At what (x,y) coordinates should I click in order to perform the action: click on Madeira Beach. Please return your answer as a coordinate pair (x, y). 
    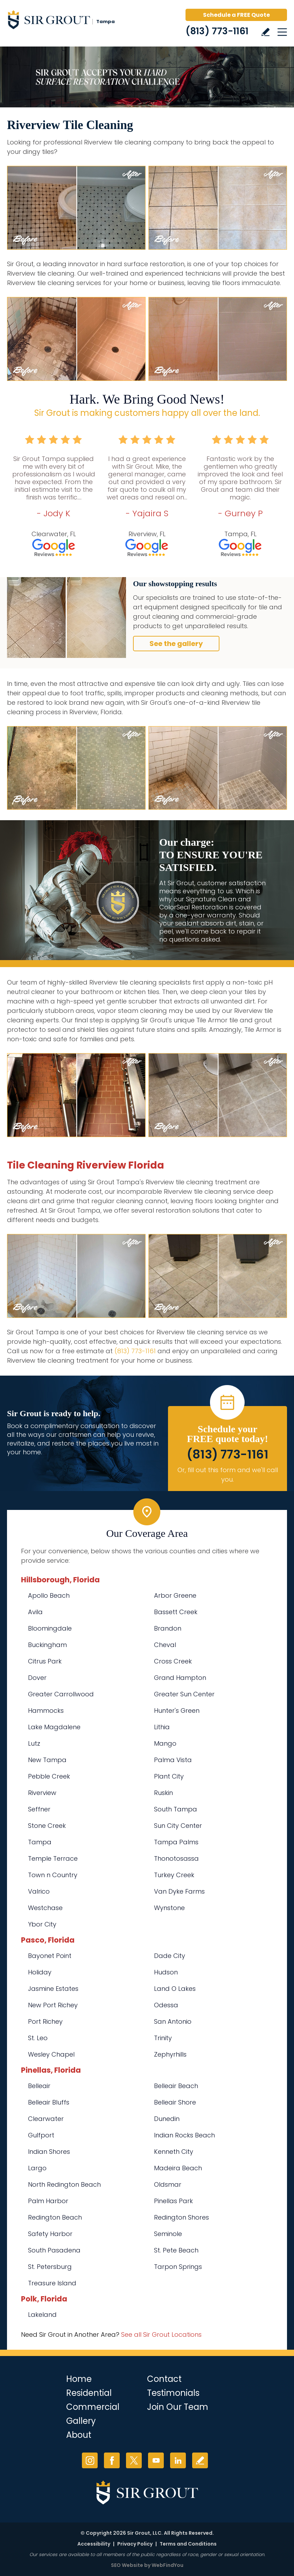
    Looking at the image, I should click on (178, 2168).